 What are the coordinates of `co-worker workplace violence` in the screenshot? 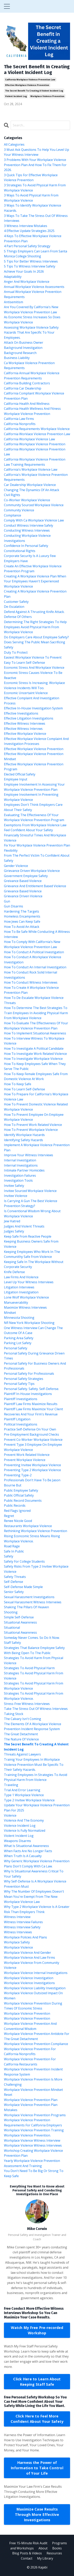 It's located at (27, 500).